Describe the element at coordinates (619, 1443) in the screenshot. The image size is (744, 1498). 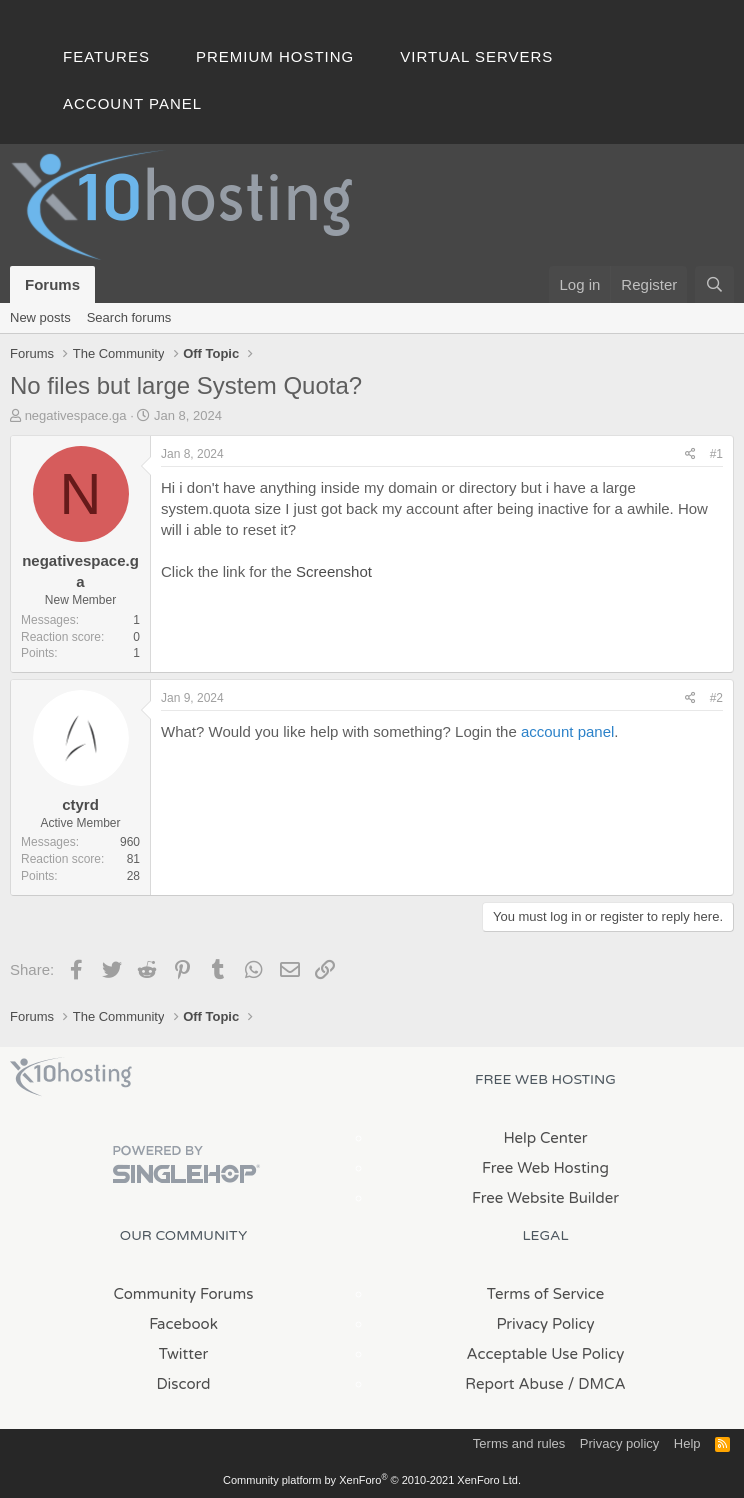
I see `Privacy policy` at that location.